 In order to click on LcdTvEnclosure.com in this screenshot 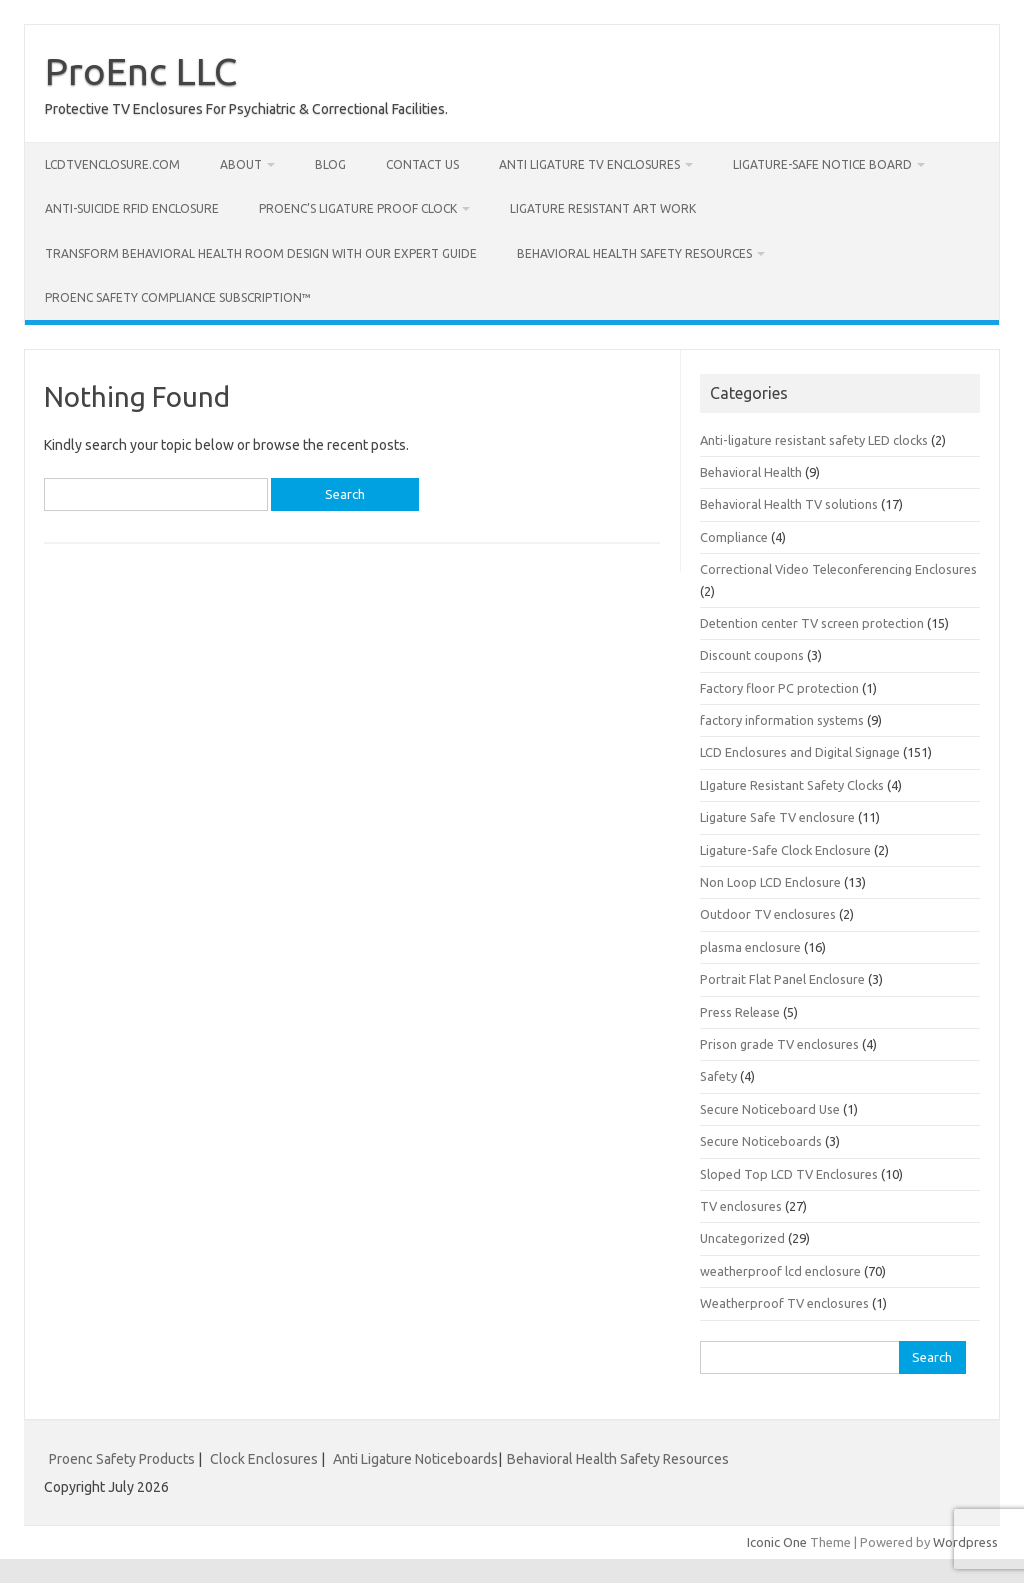, I will do `click(112, 164)`.